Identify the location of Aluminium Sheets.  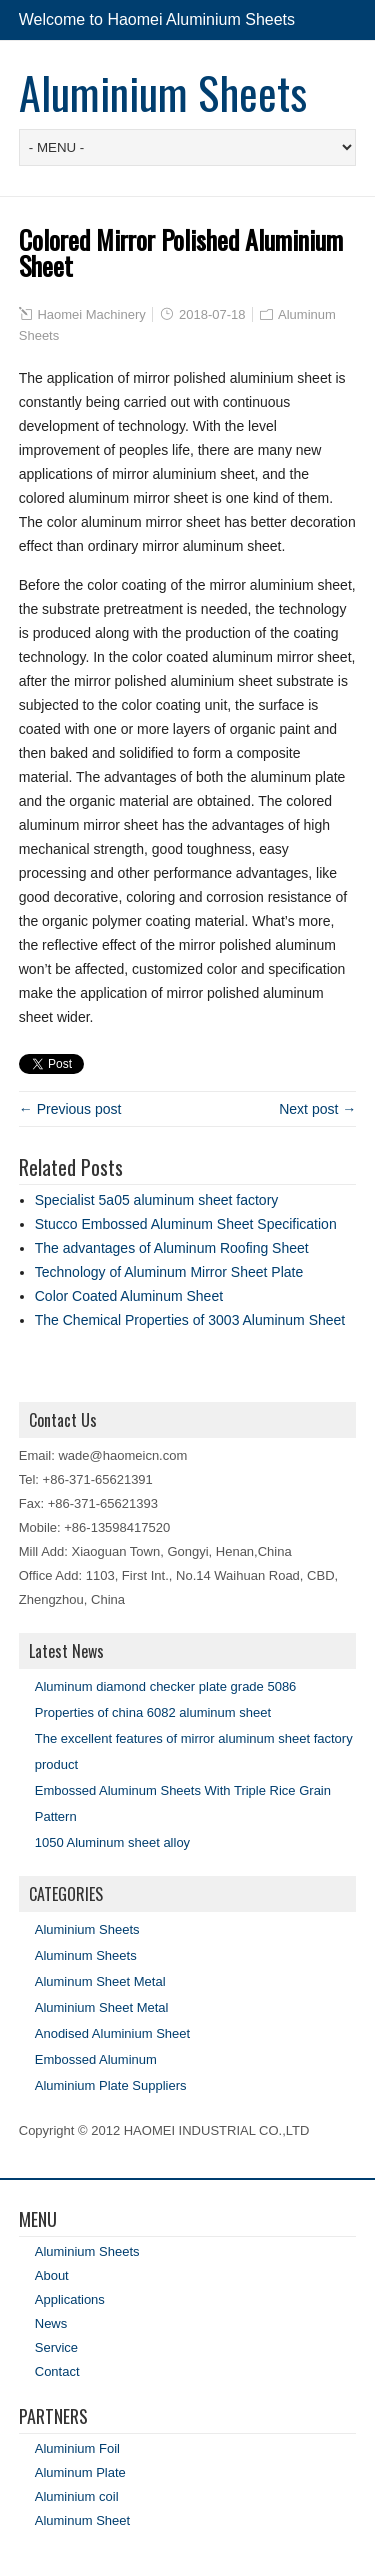
(163, 92).